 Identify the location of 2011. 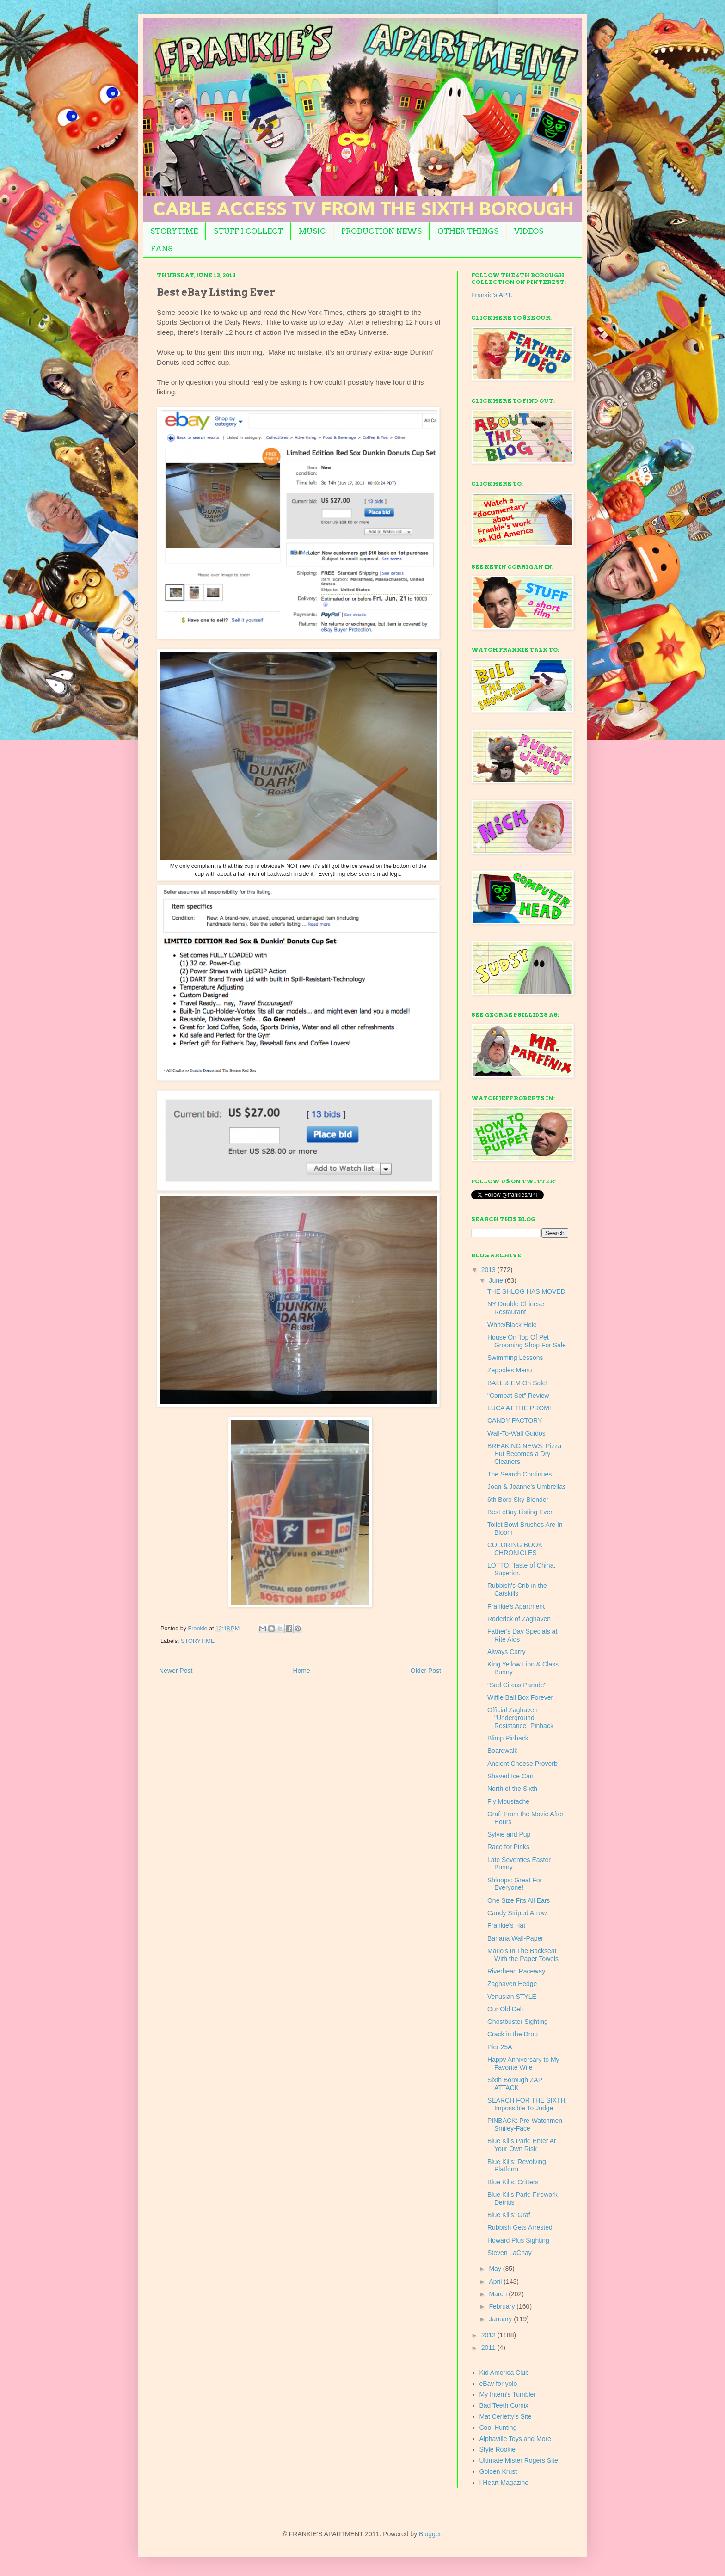
(489, 2347).